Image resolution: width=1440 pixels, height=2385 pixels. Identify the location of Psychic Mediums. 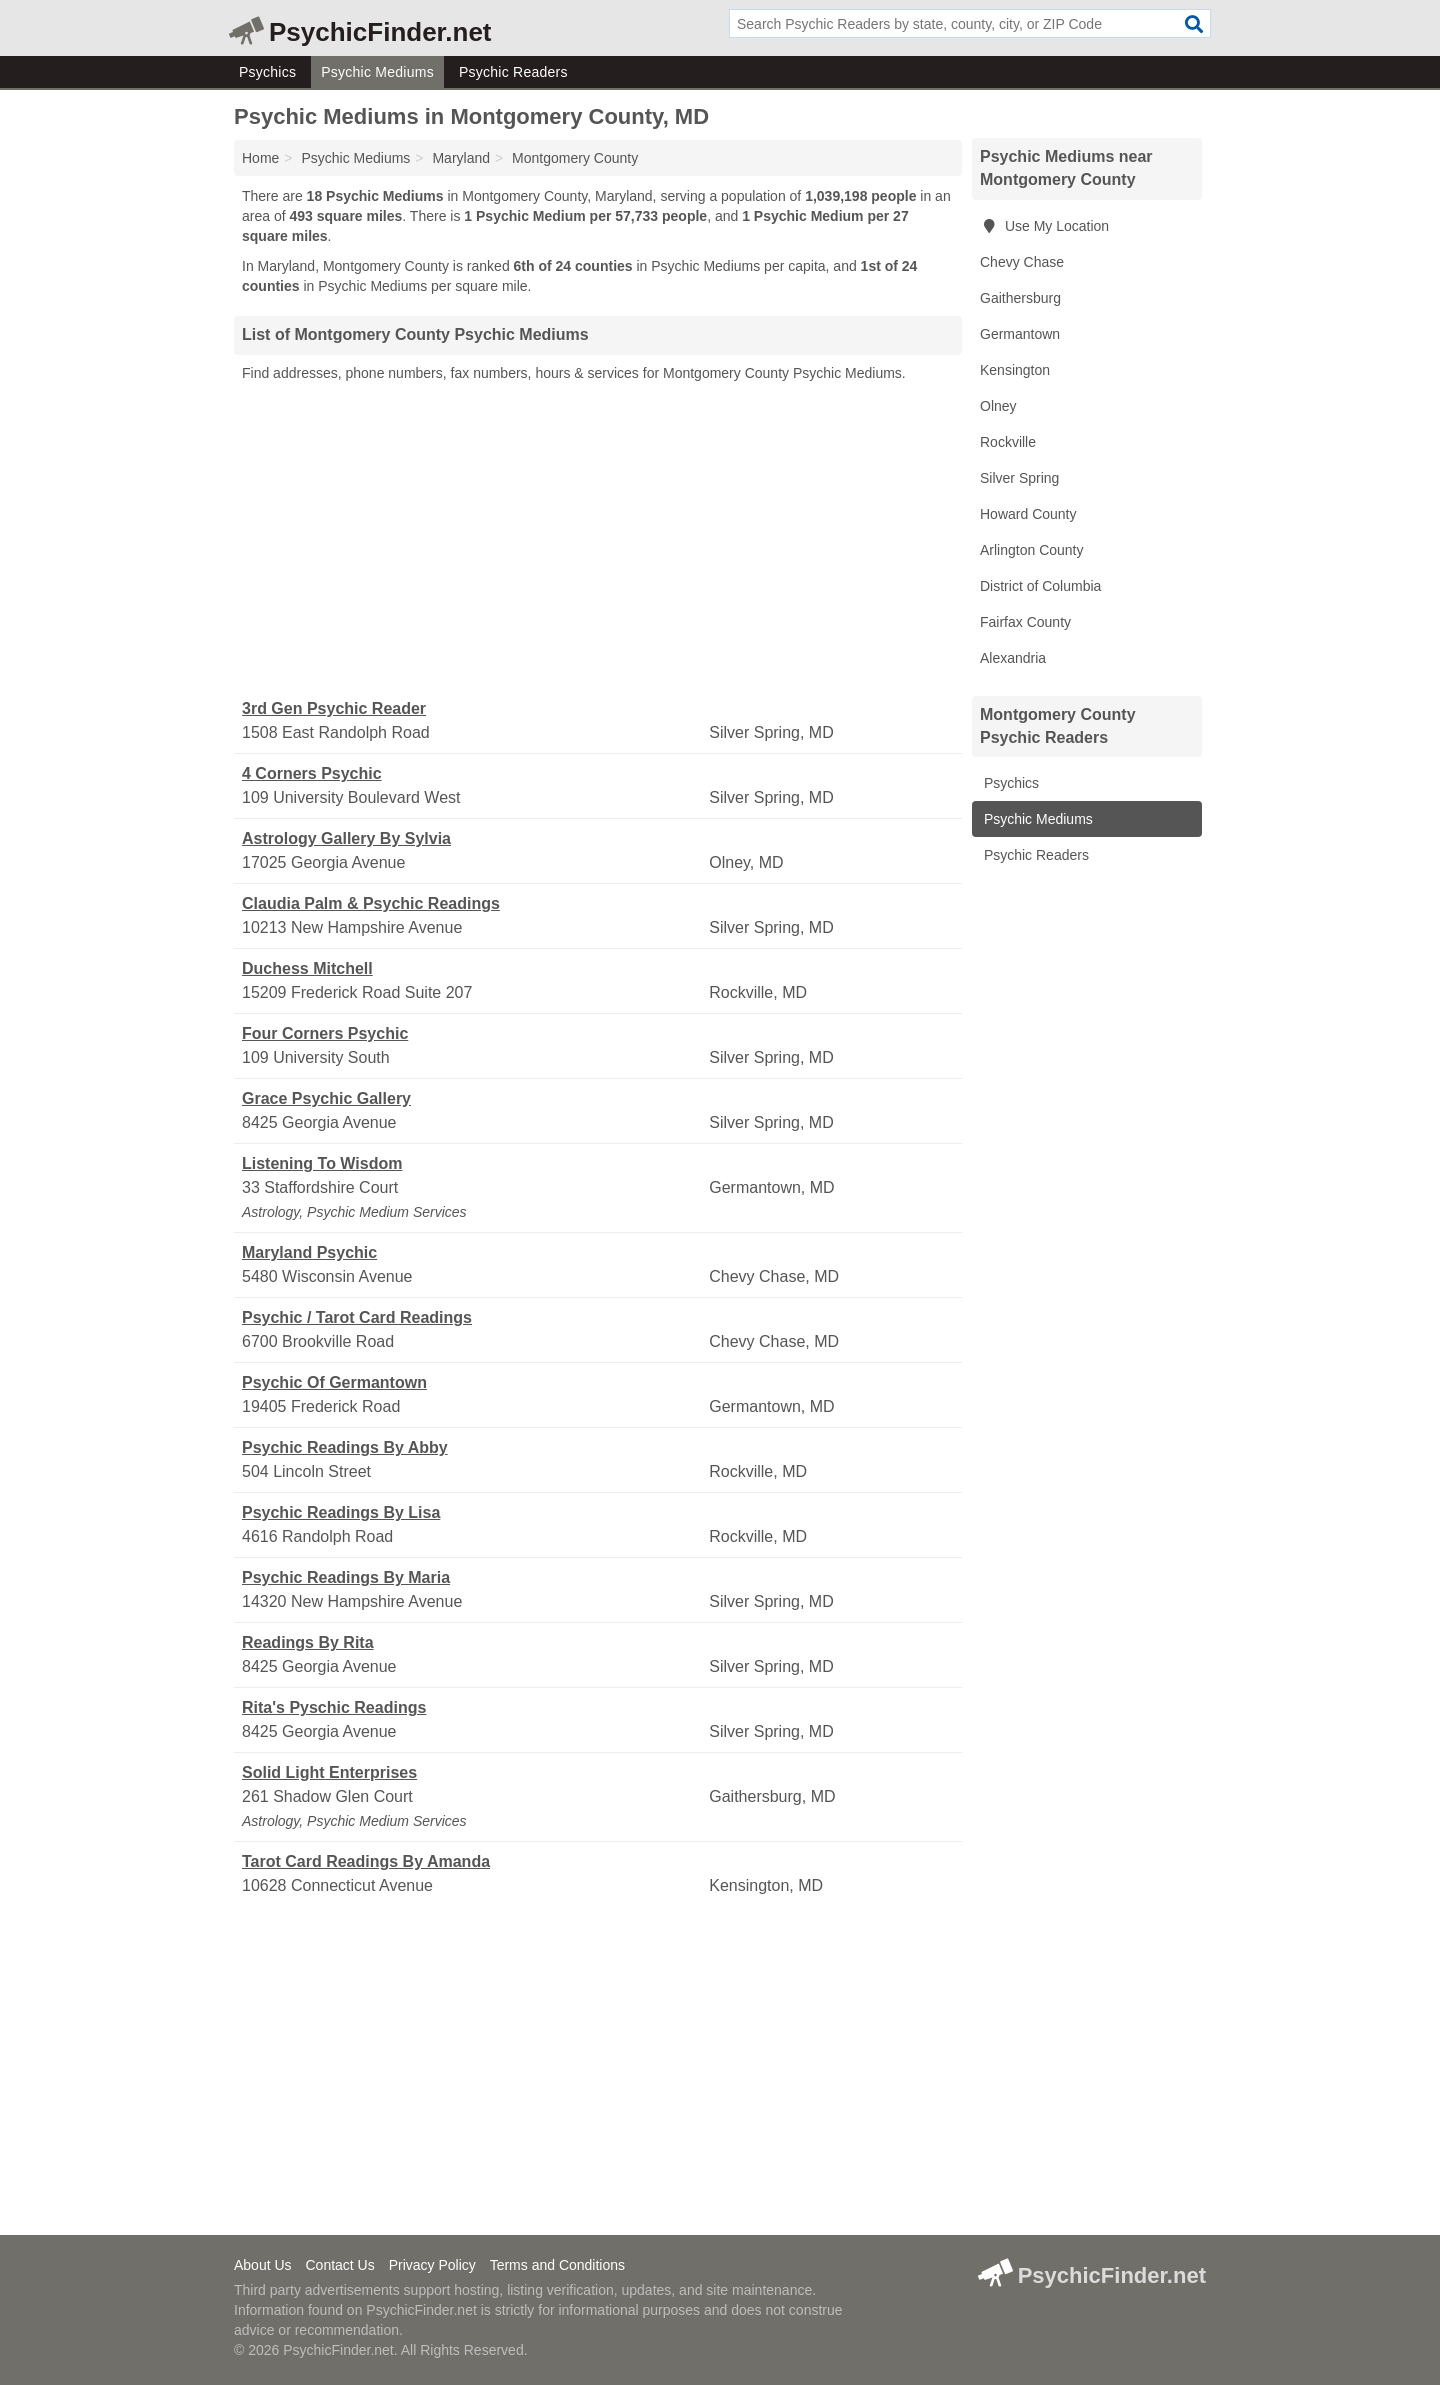
(377, 72).